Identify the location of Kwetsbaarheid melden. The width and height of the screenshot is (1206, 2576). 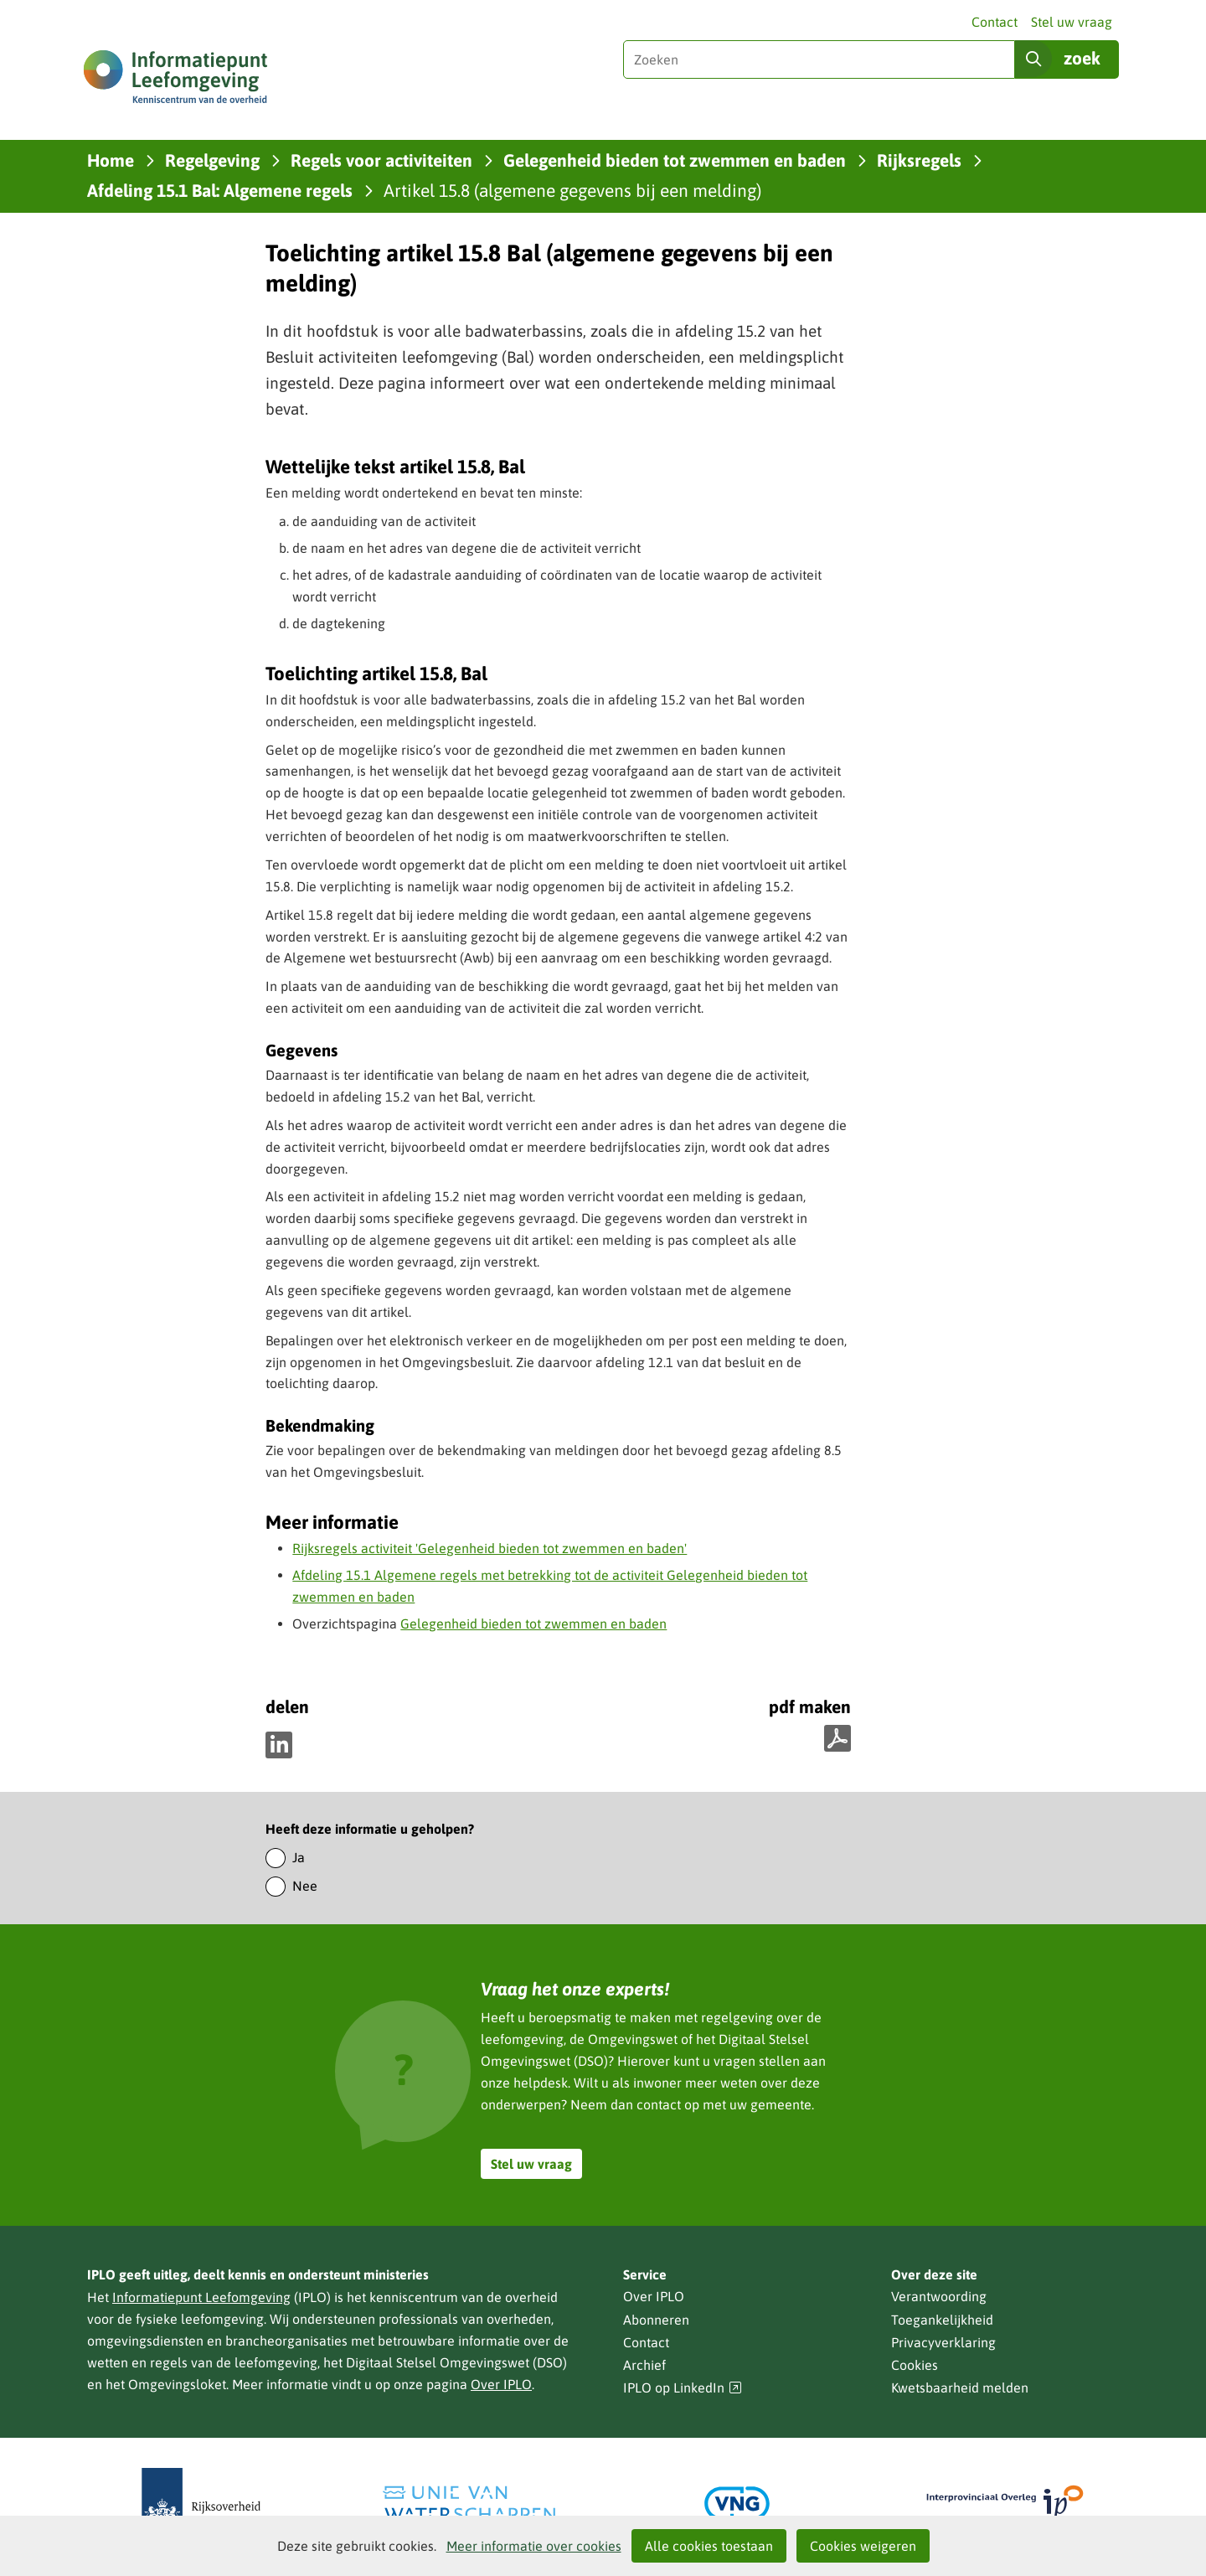
(959, 2387).